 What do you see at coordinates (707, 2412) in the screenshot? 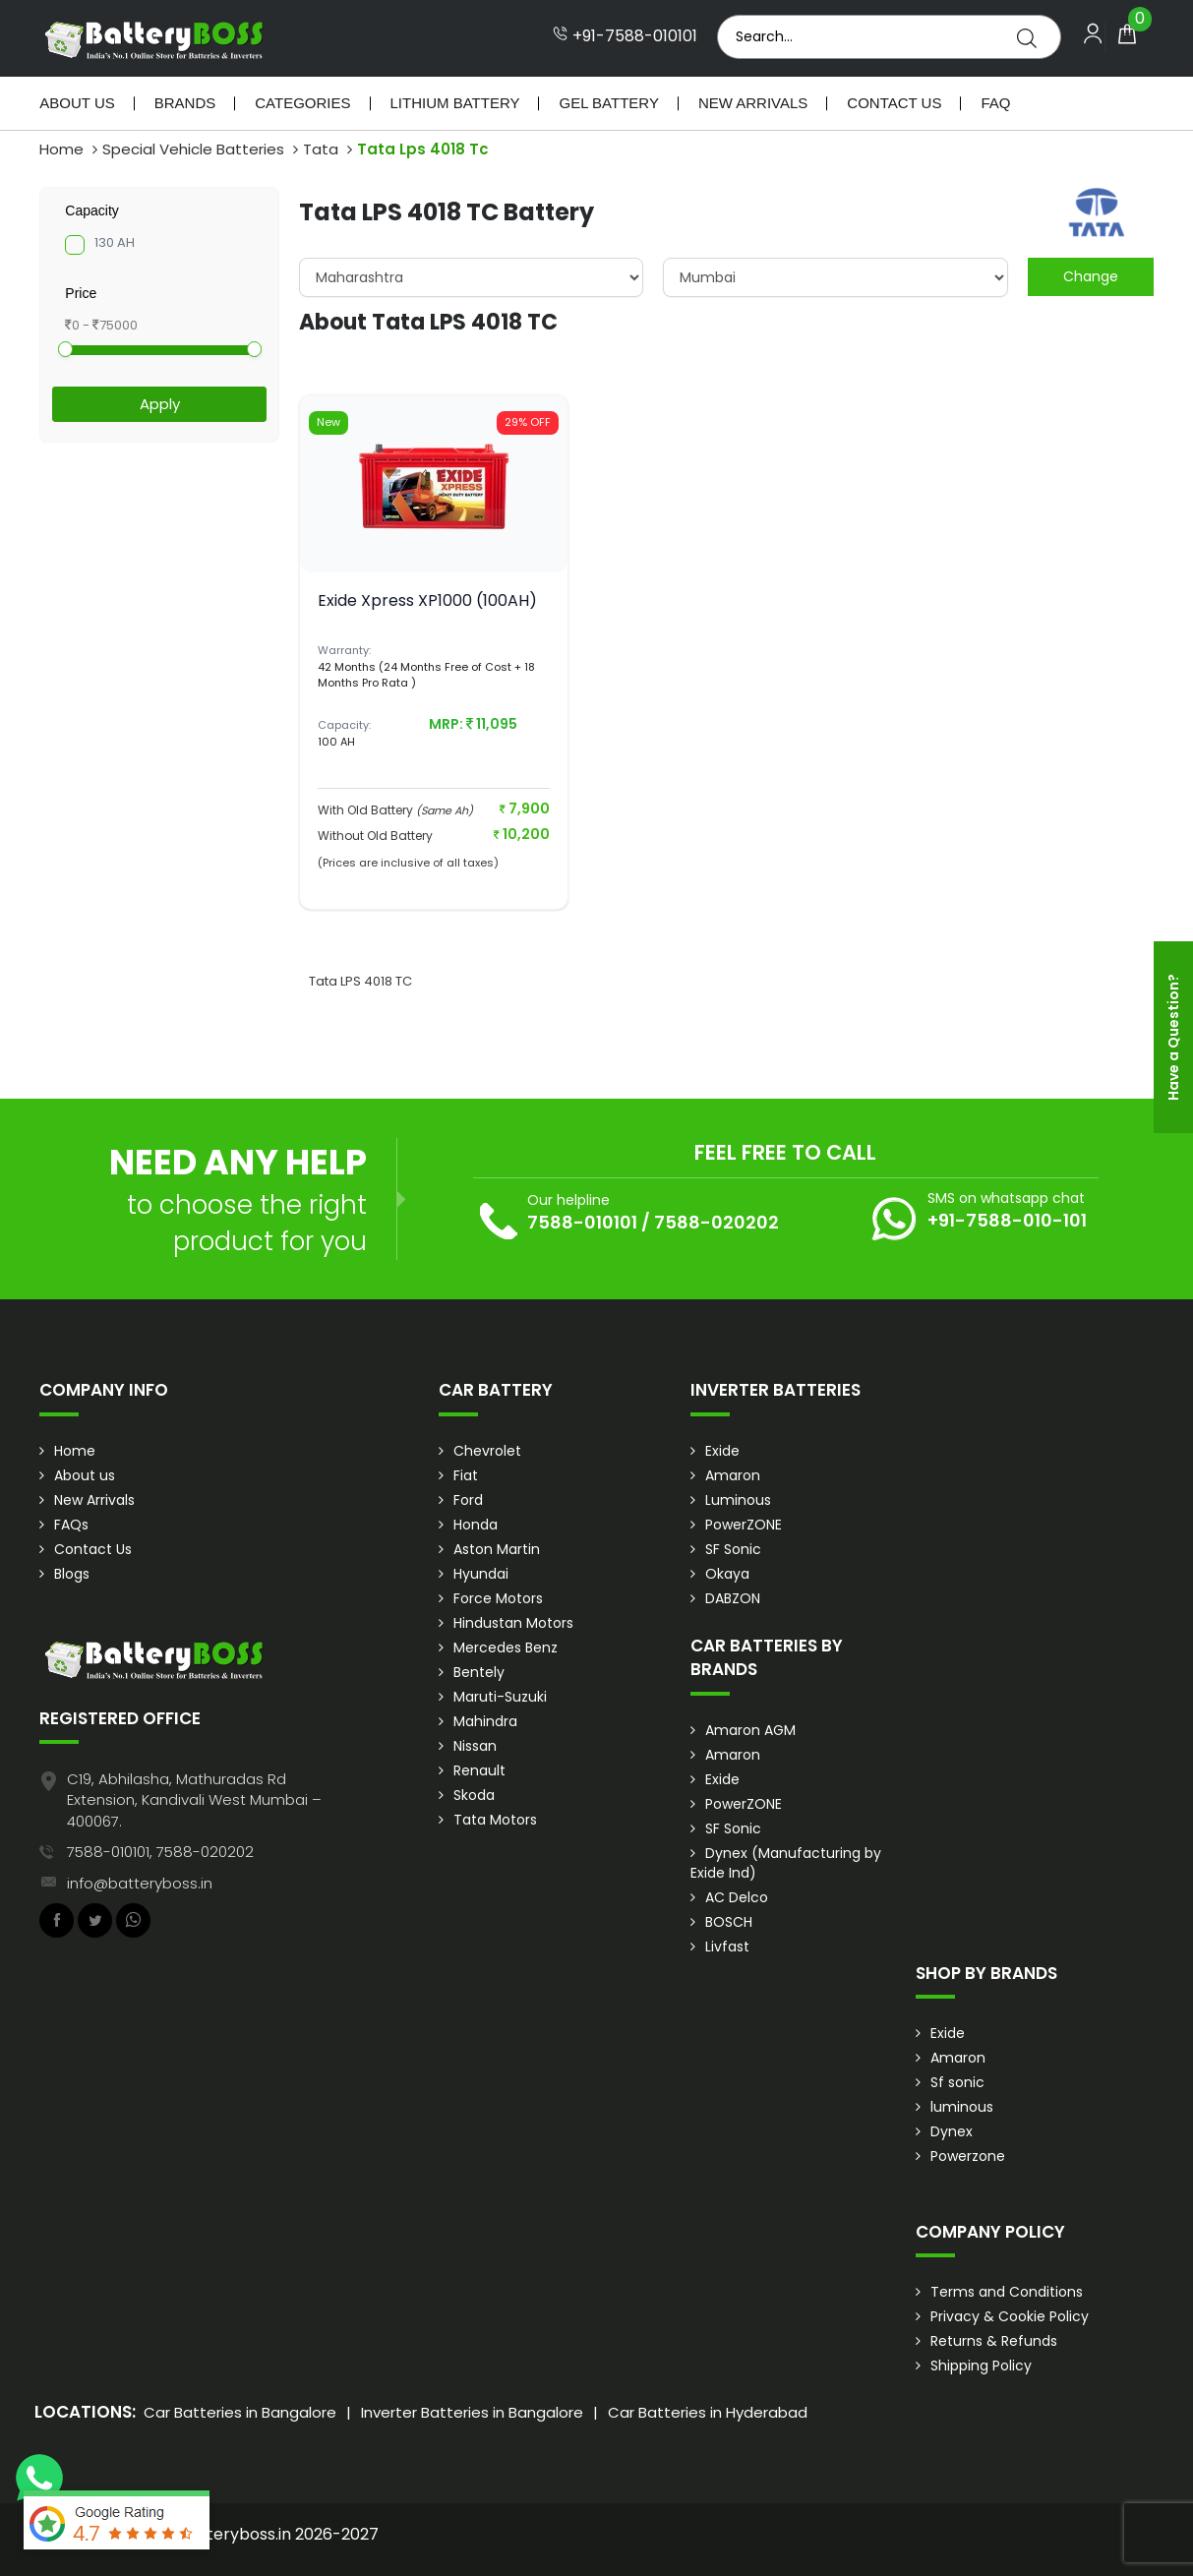
I see `Car Batteries in Hyderabad` at bounding box center [707, 2412].